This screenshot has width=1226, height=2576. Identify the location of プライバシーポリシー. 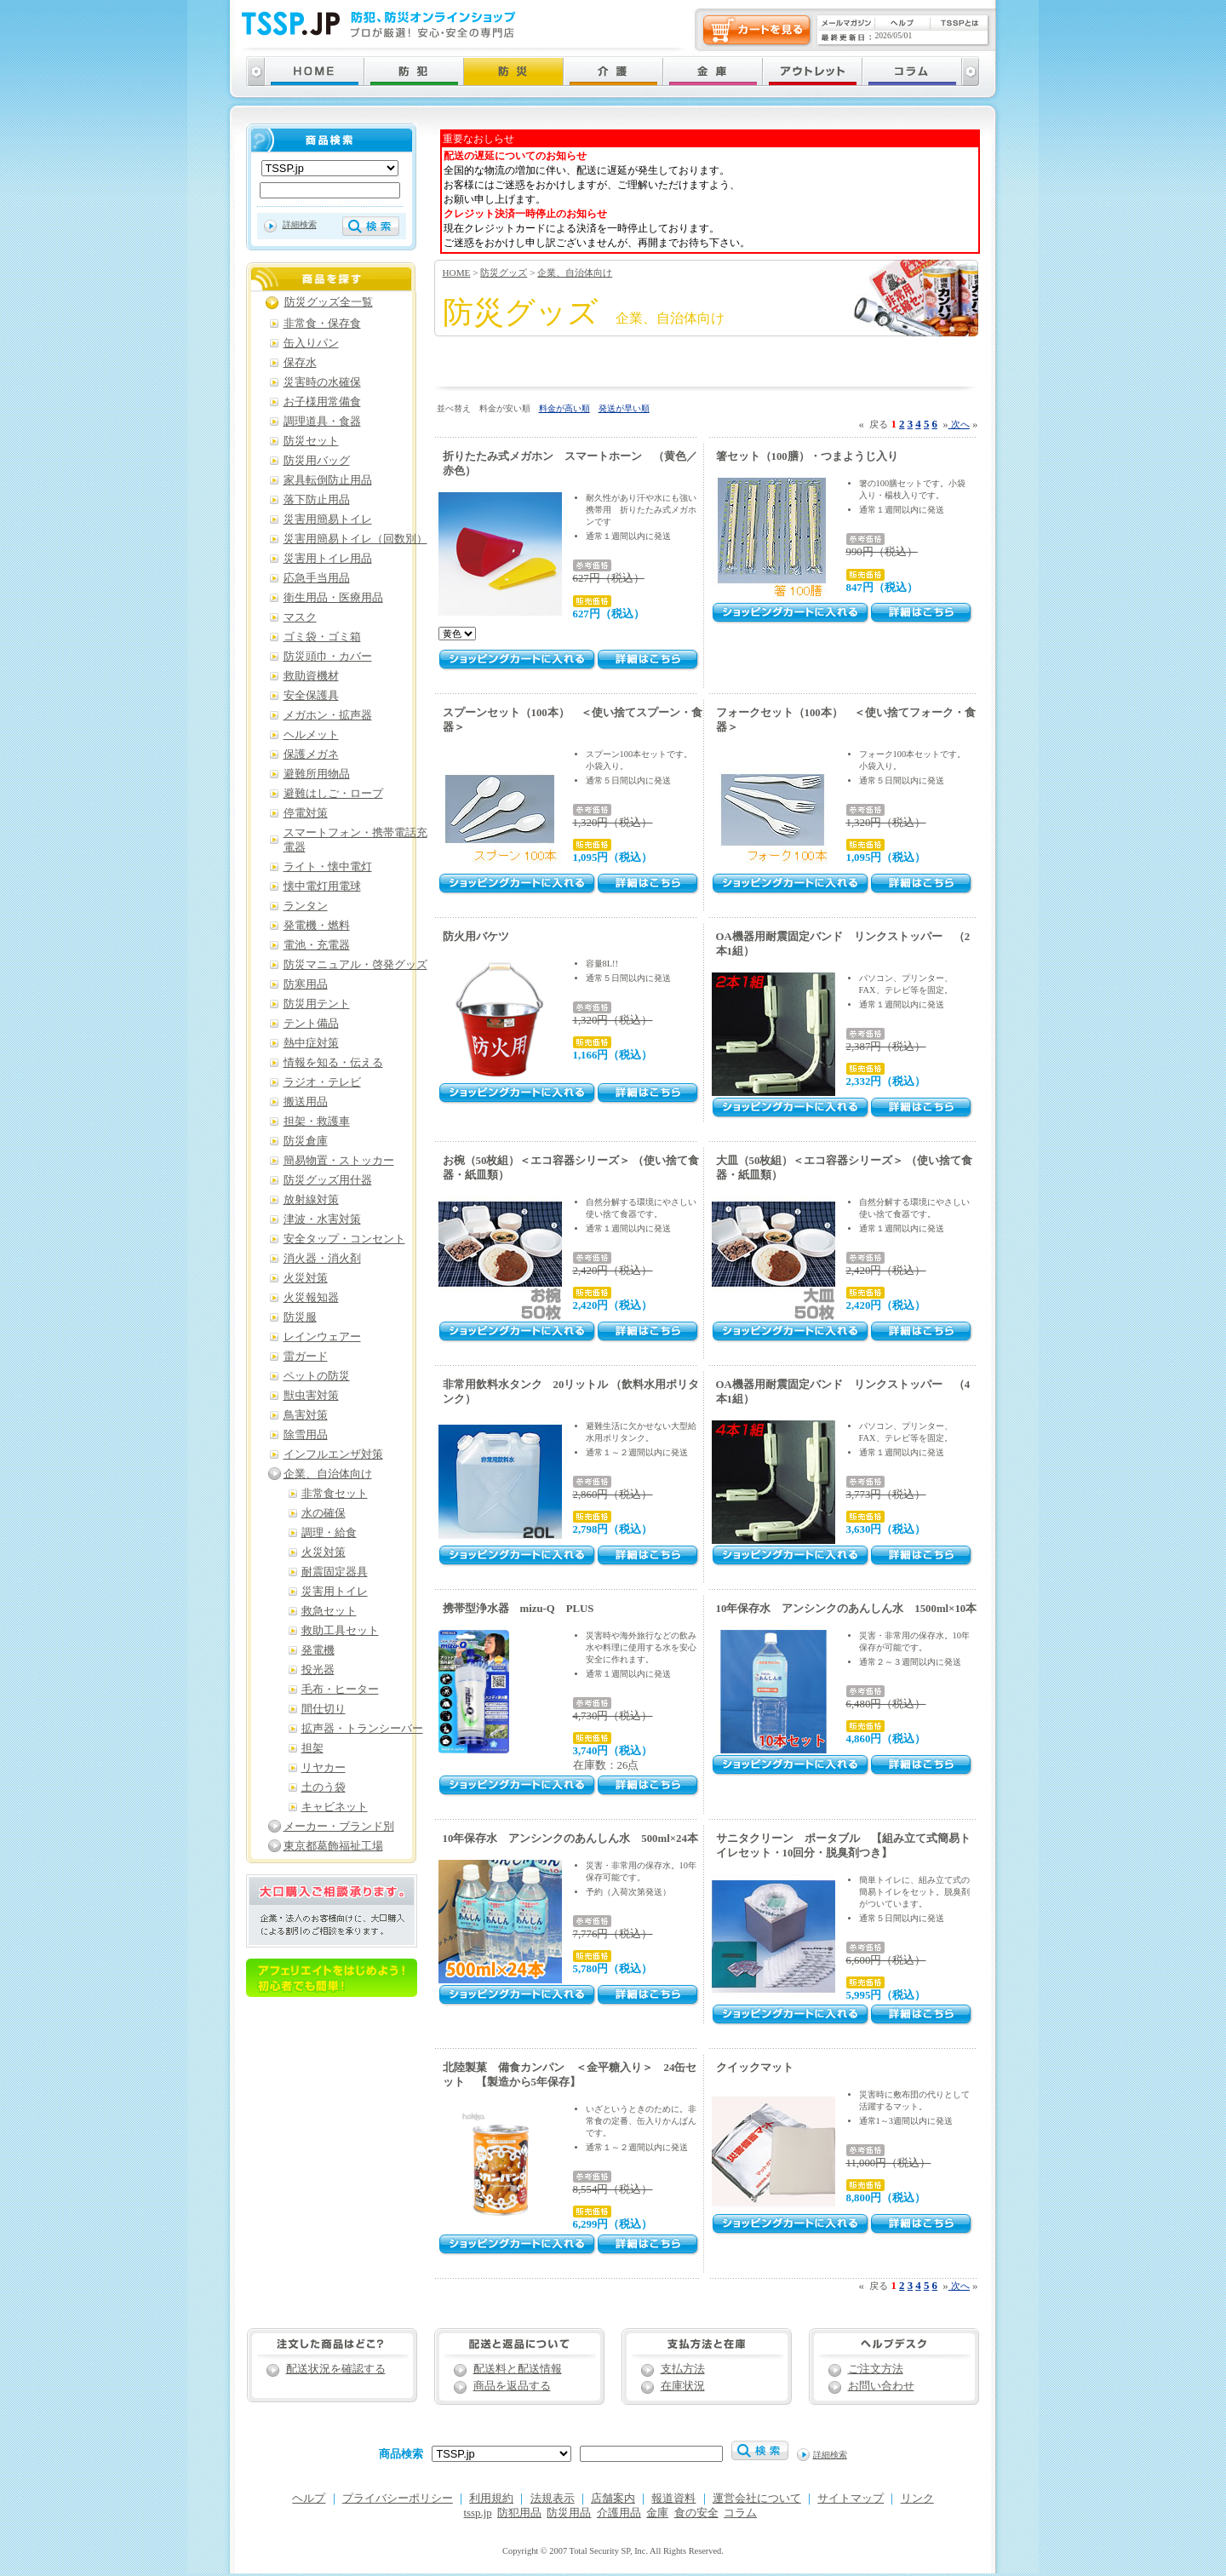
(397, 2498).